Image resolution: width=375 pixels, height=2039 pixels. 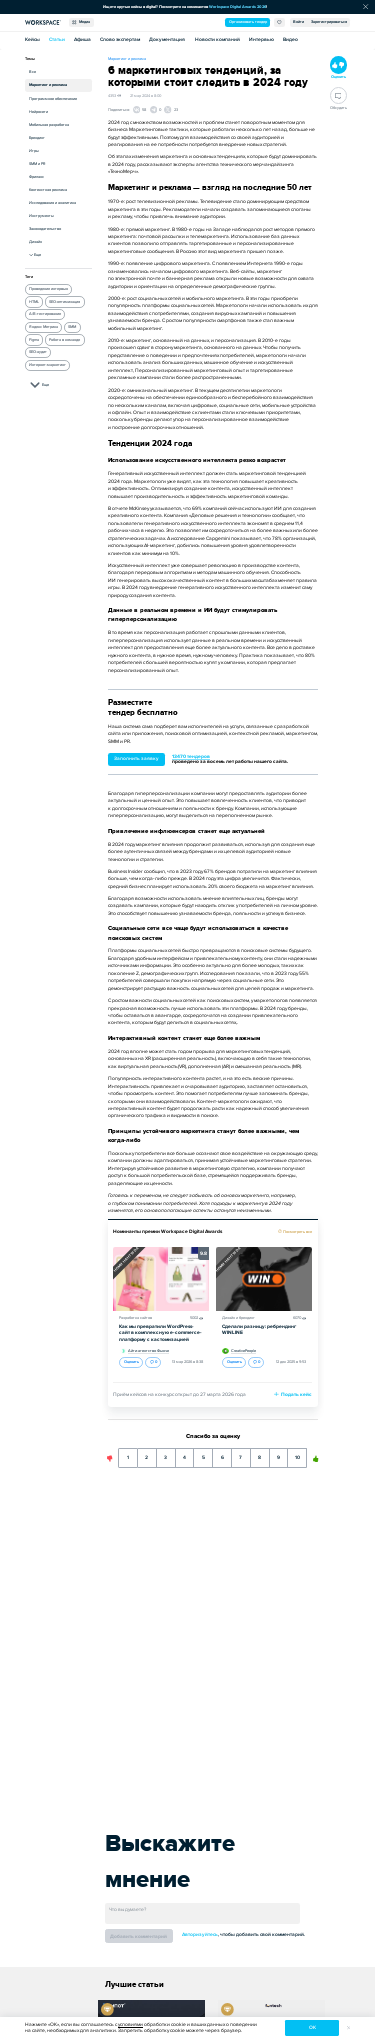 I want to click on Figma, so click(x=34, y=340).